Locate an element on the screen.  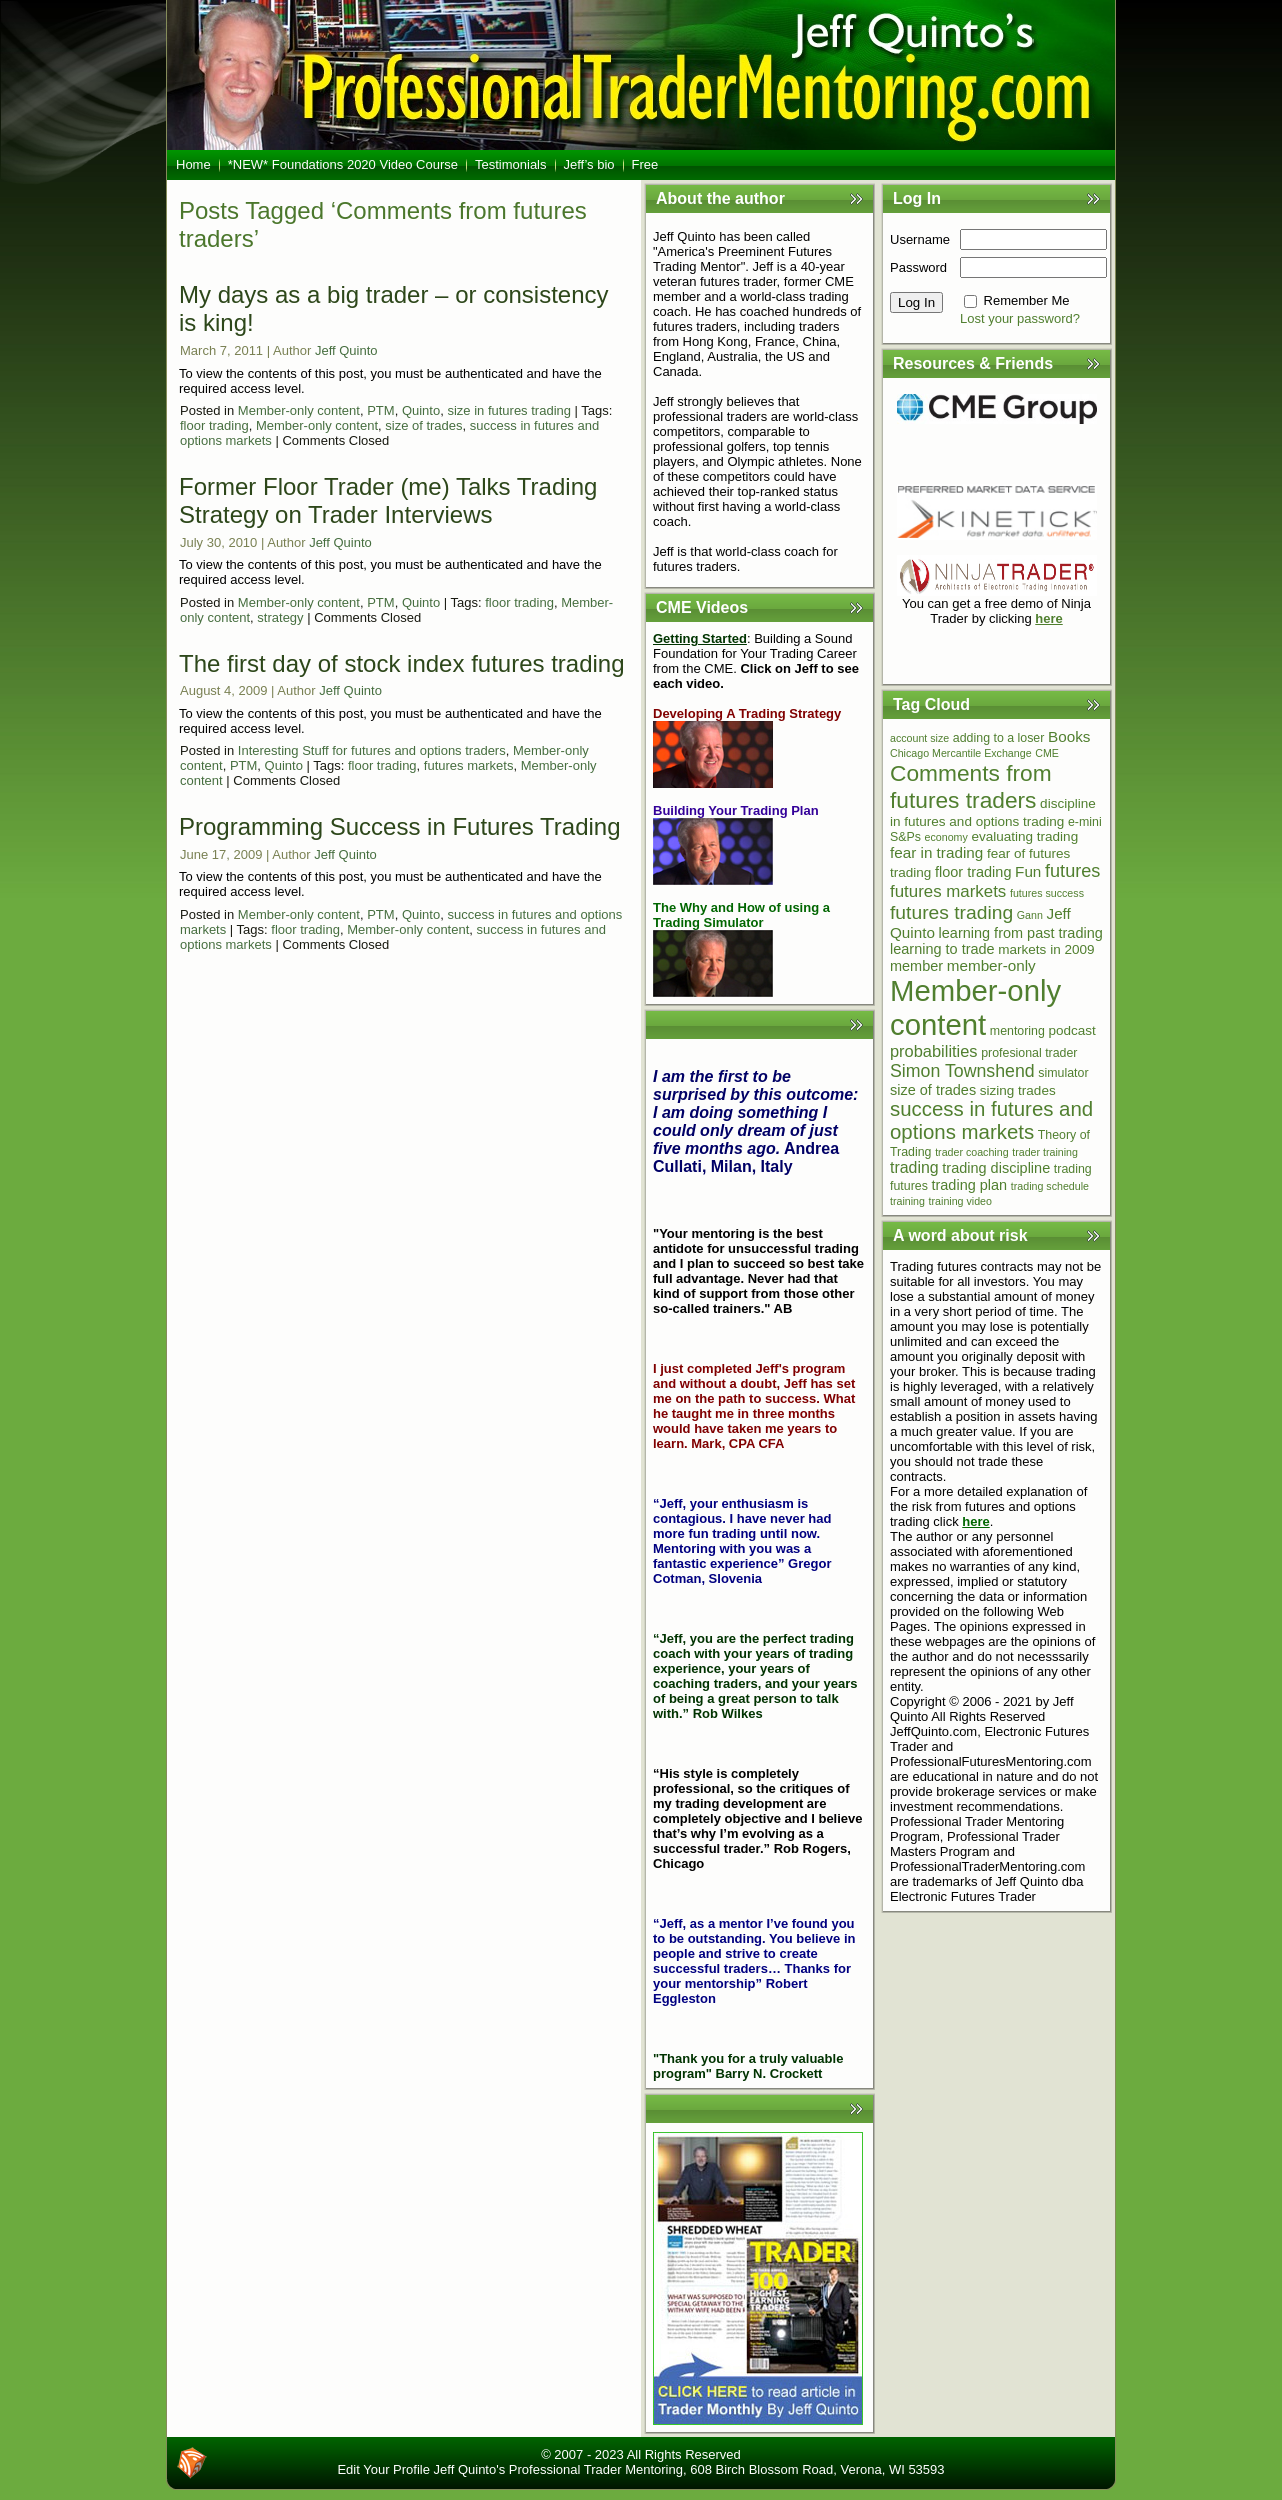
training video is located at coordinates (960, 1201).